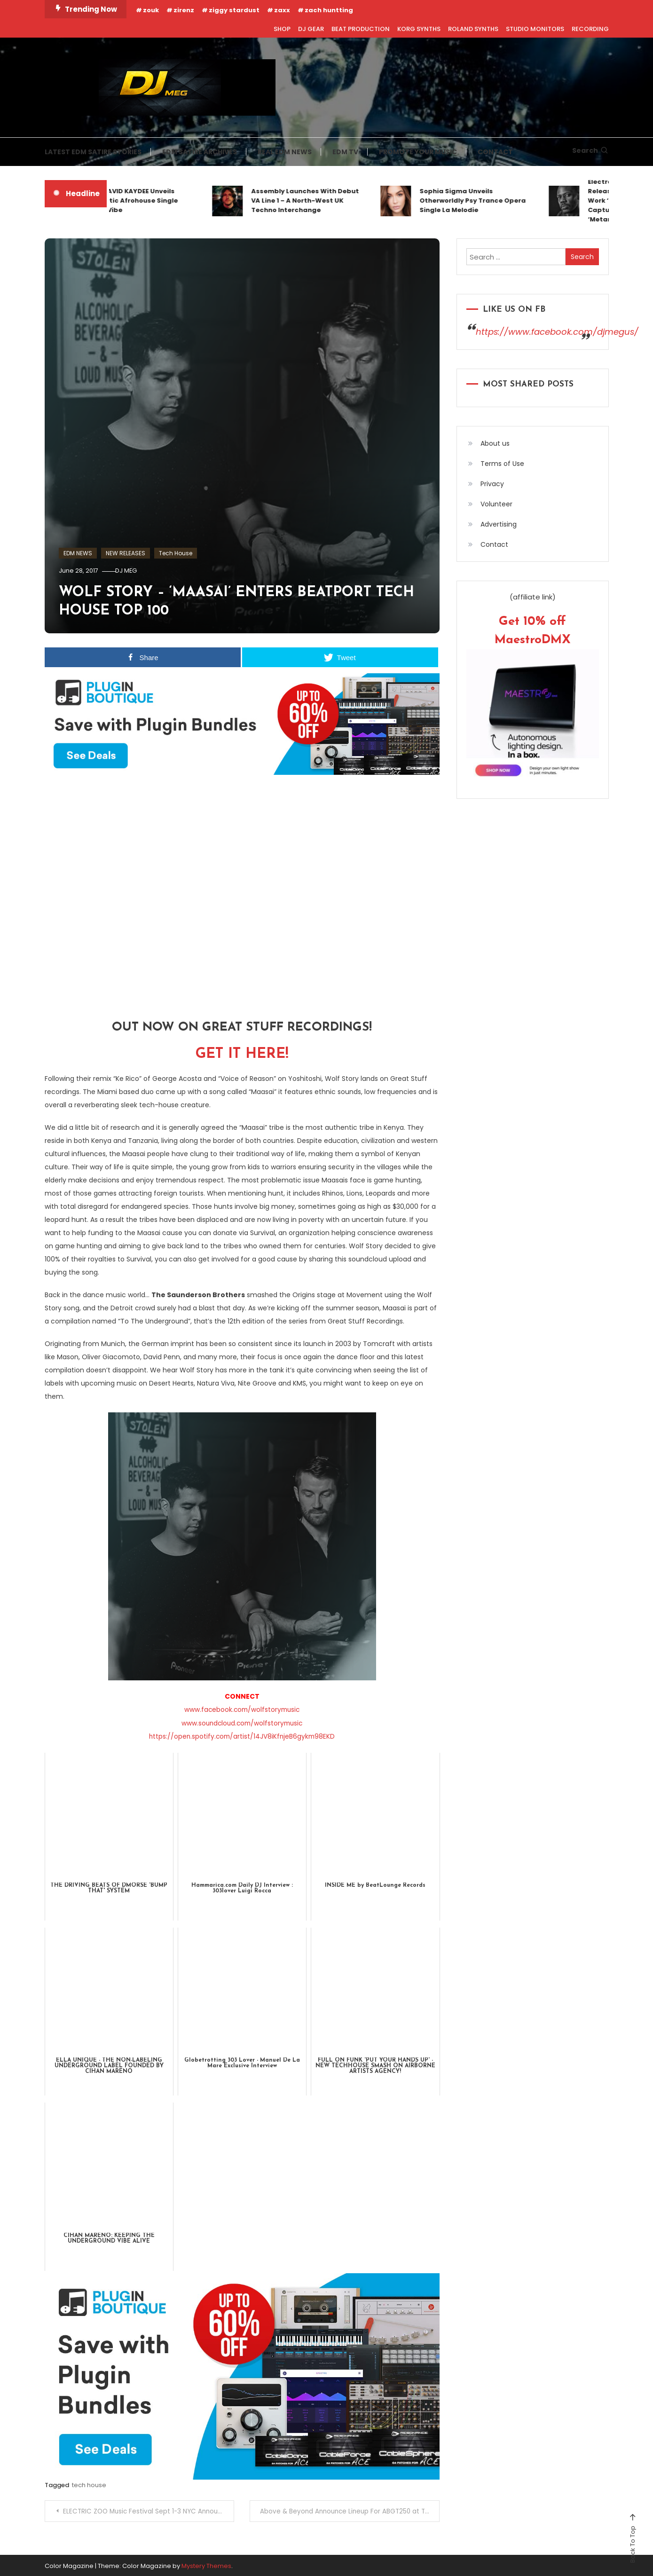  I want to click on STUDIO MONITORS, so click(535, 28).